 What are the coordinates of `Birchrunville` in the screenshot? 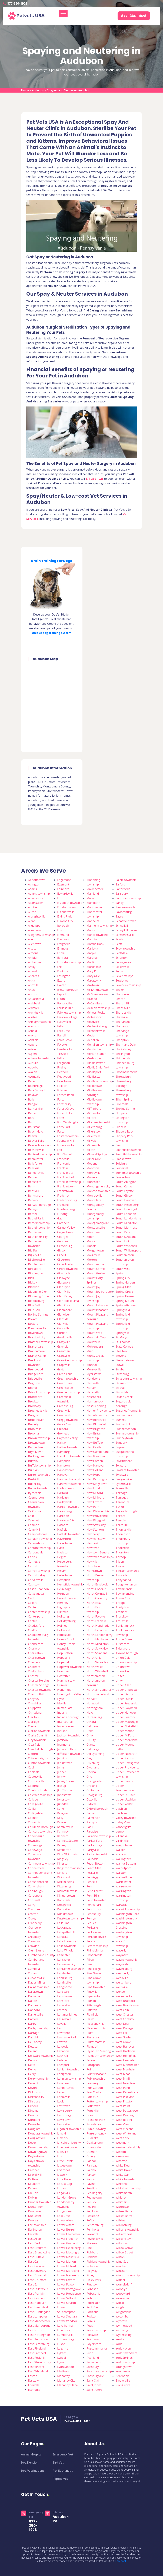 It's located at (36, 1260).